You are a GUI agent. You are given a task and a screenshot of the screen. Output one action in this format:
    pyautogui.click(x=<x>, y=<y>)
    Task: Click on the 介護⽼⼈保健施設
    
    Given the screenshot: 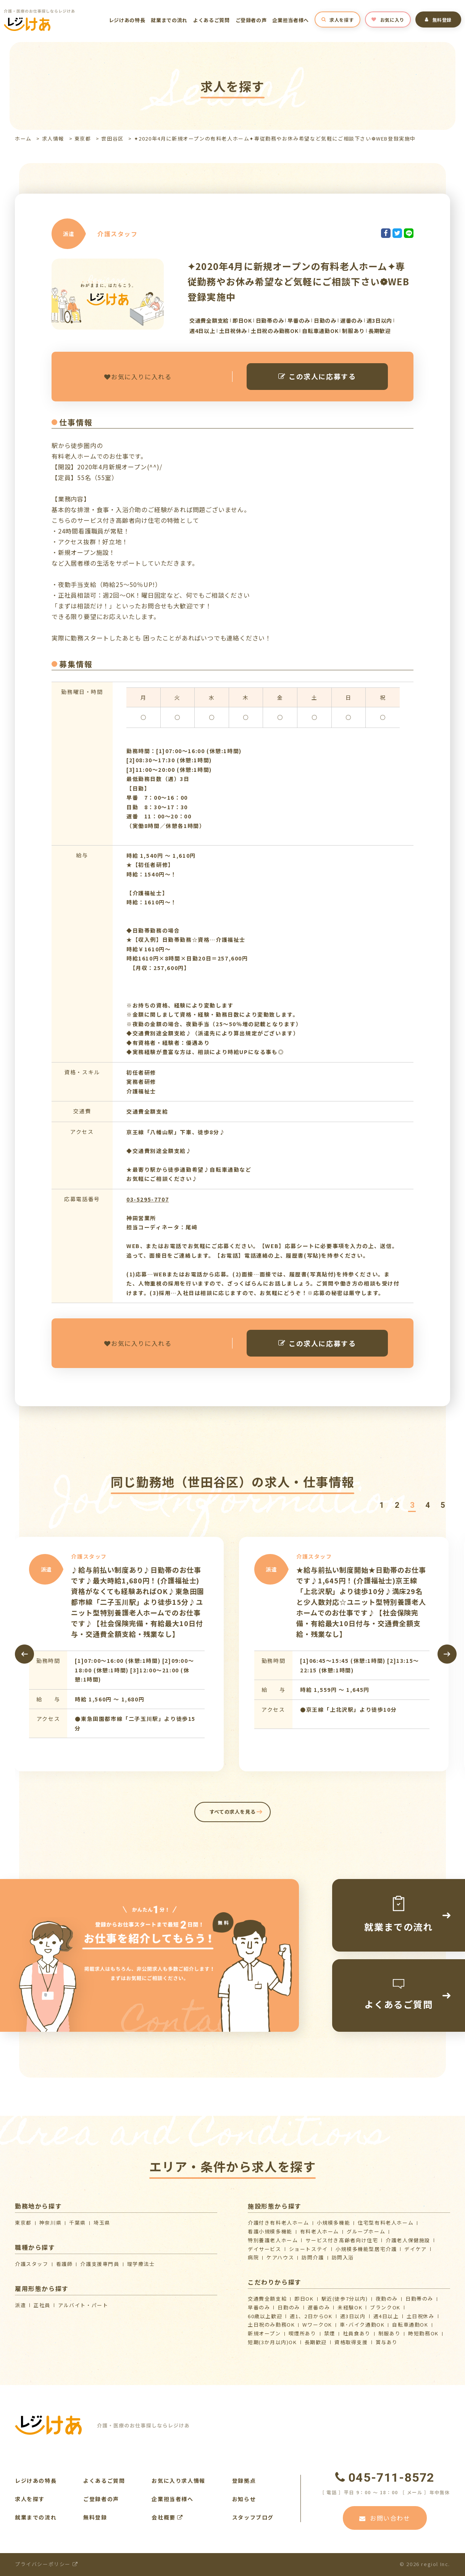 What is the action you would take?
    pyautogui.click(x=408, y=2240)
    